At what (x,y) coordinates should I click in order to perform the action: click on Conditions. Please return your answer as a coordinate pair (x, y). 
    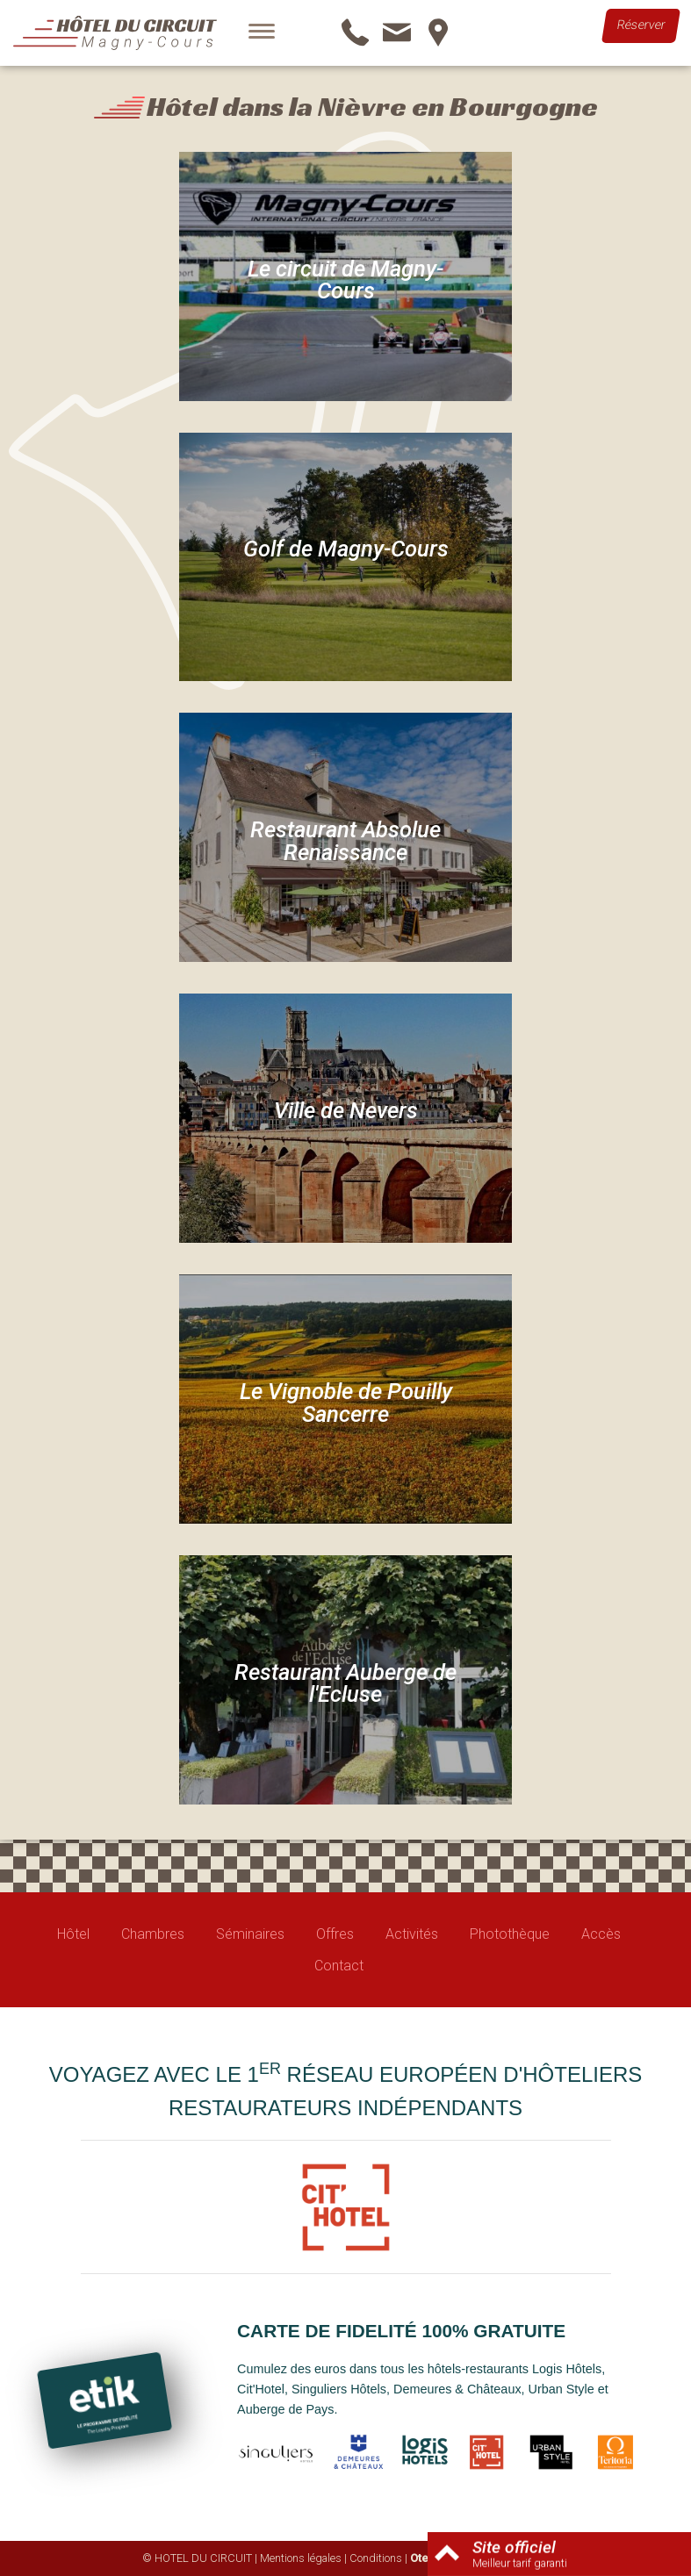
    Looking at the image, I should click on (375, 2558).